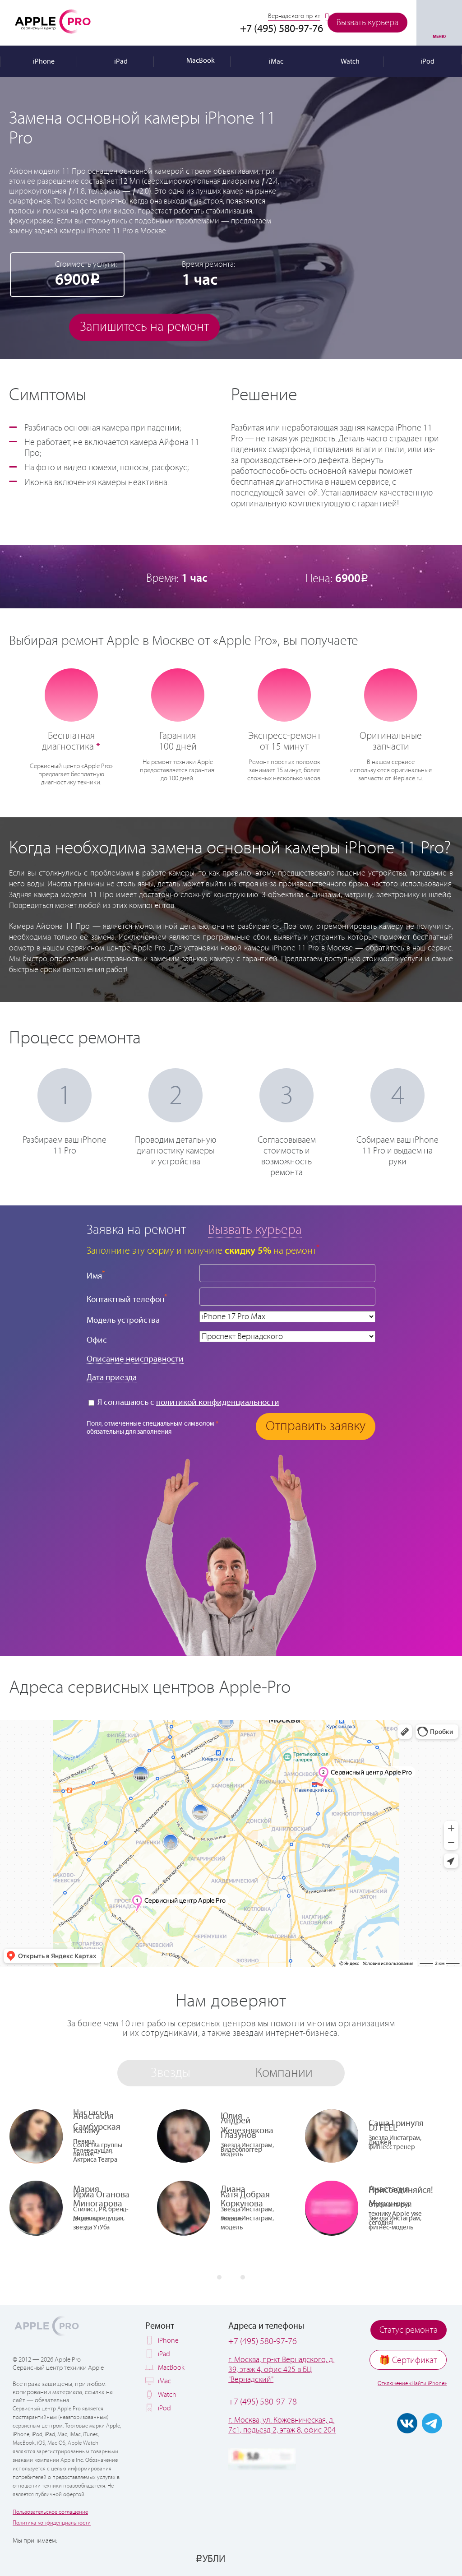 The width and height of the screenshot is (462, 2576). Describe the element at coordinates (50, 2512) in the screenshot. I see `Пользовательское соглашение` at that location.